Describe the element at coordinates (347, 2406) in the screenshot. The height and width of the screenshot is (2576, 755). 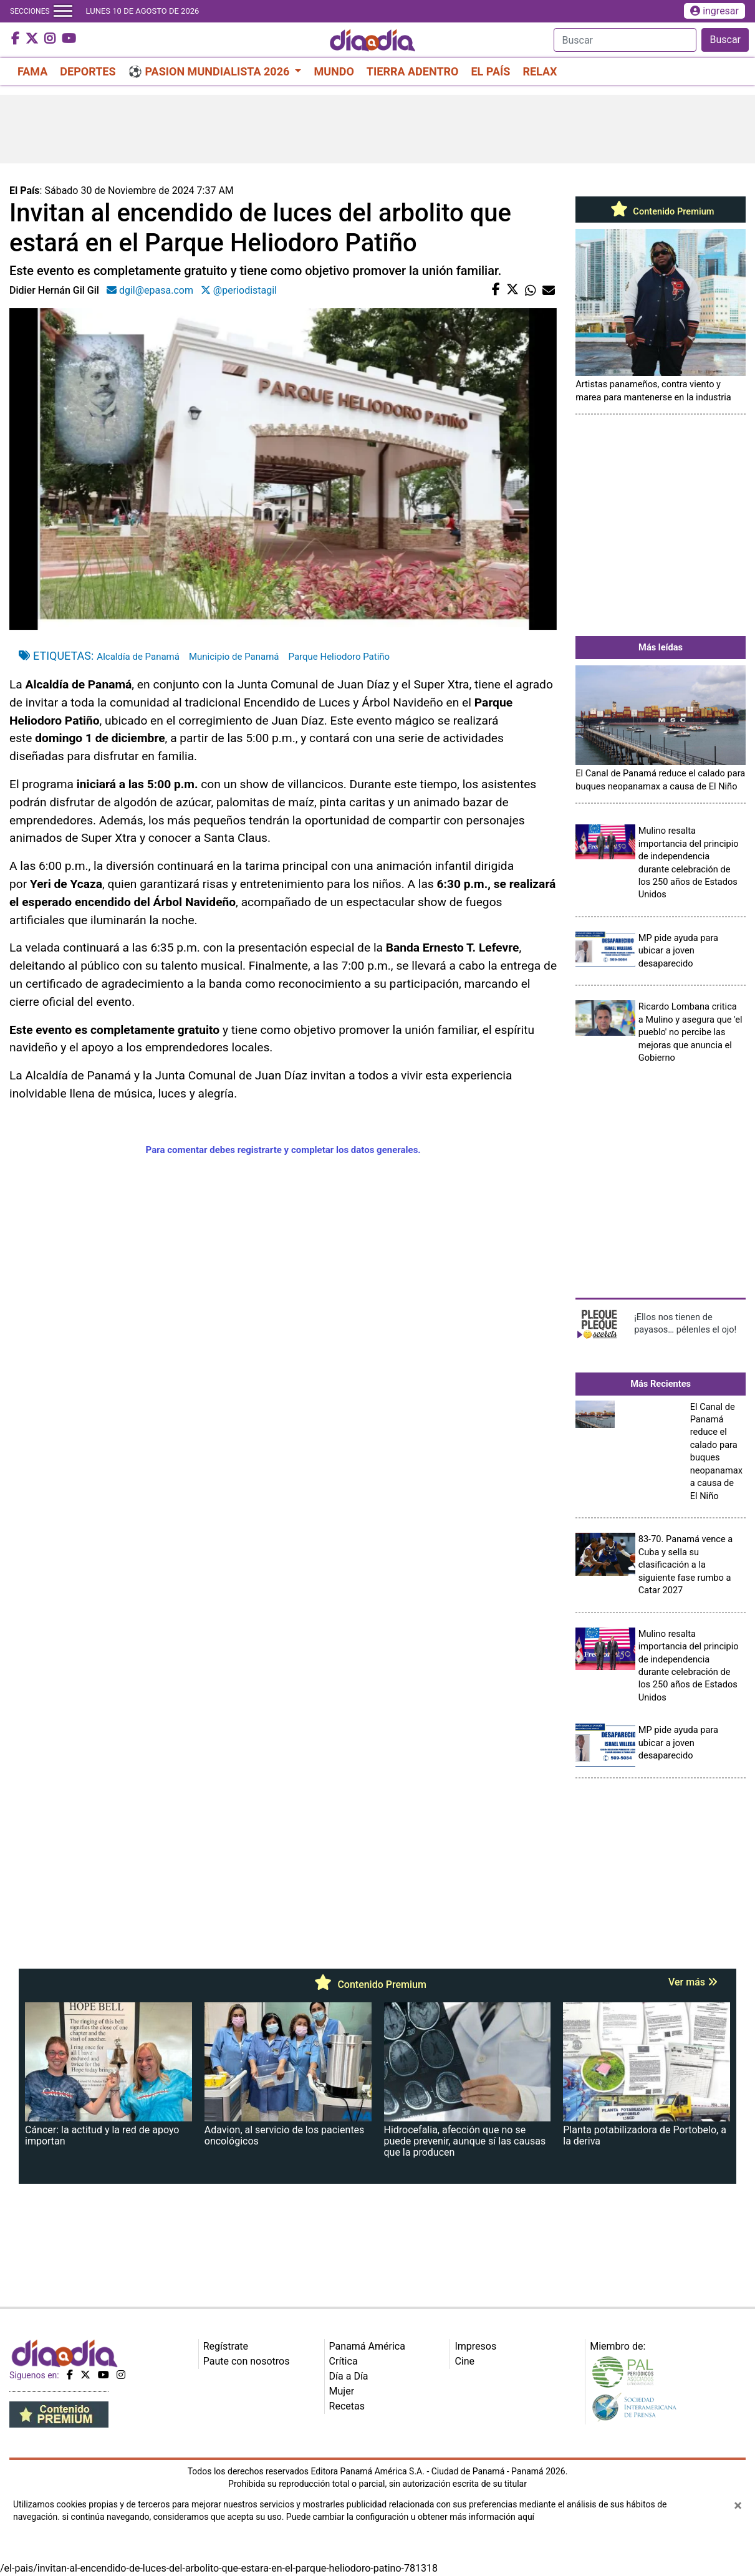
I see `Recetas` at that location.